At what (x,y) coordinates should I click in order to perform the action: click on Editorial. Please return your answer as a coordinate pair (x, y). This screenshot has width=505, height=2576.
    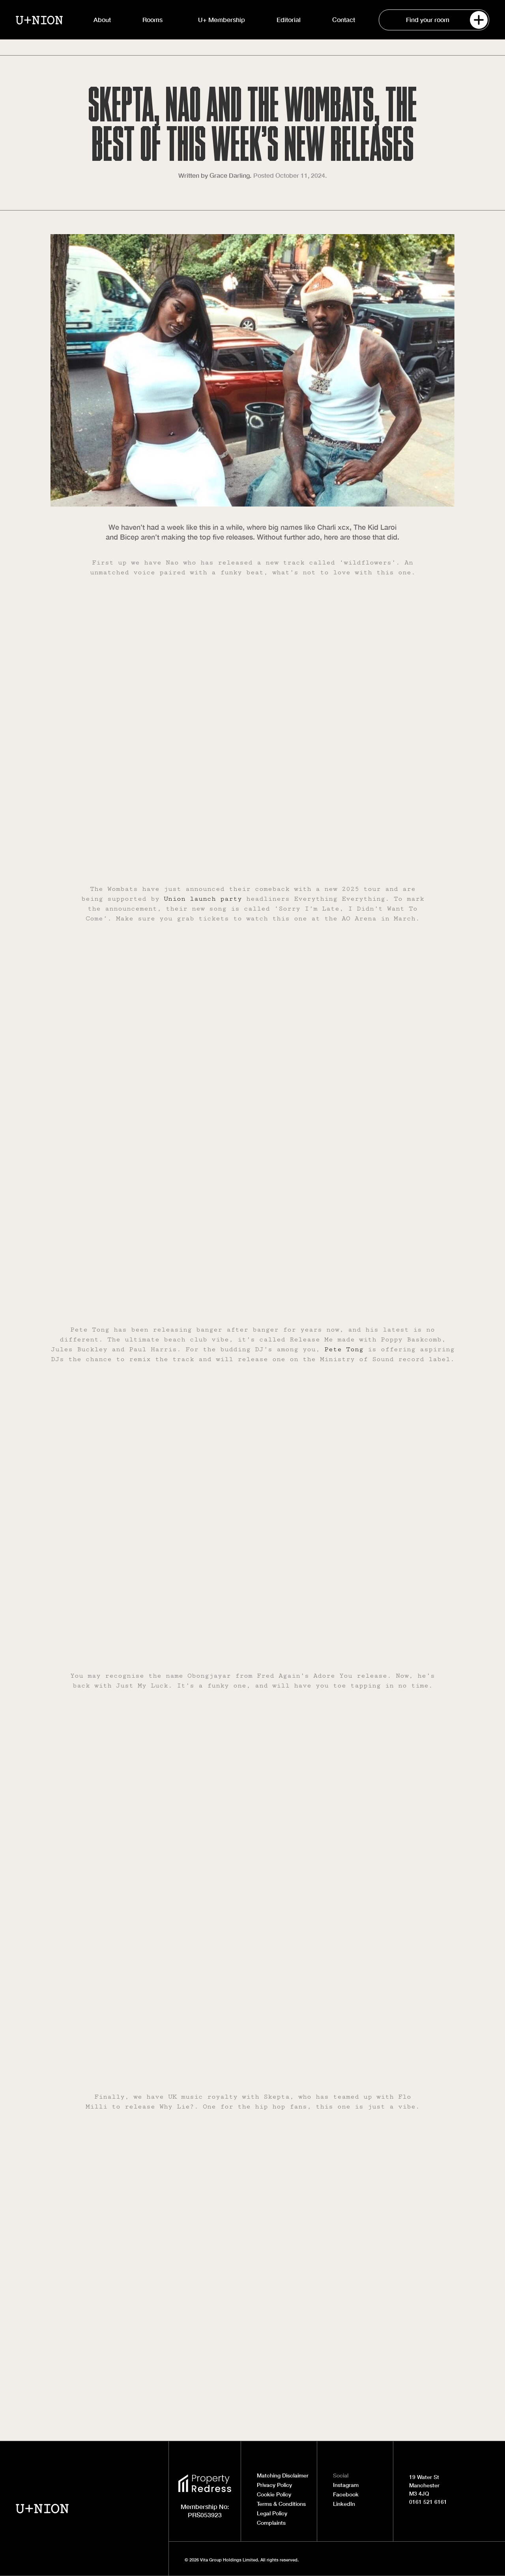
    Looking at the image, I should click on (289, 19).